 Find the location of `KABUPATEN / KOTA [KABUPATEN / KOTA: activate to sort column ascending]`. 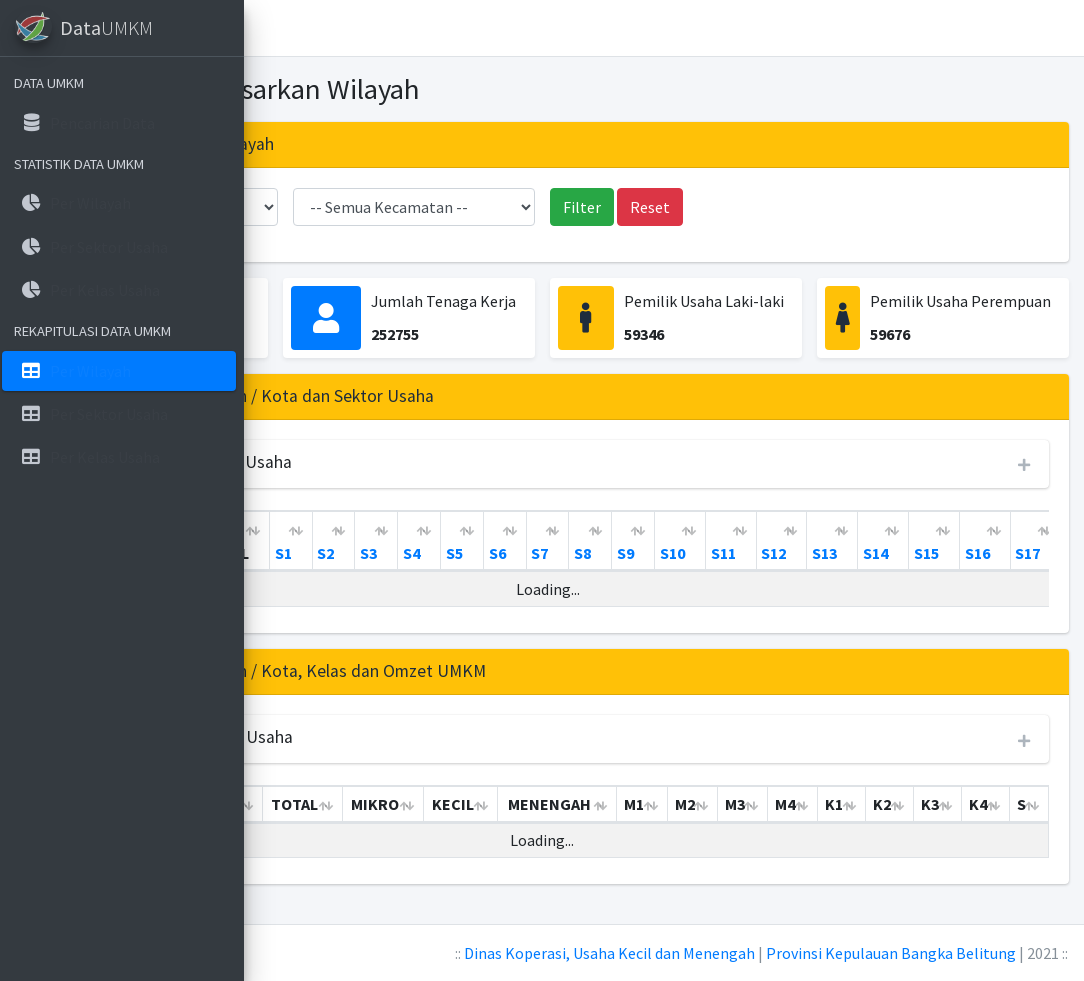

KABUPATEN / KOTA [KABUPATEN / KOTA: activate to sort column ascending] is located at coordinates (382, 541).